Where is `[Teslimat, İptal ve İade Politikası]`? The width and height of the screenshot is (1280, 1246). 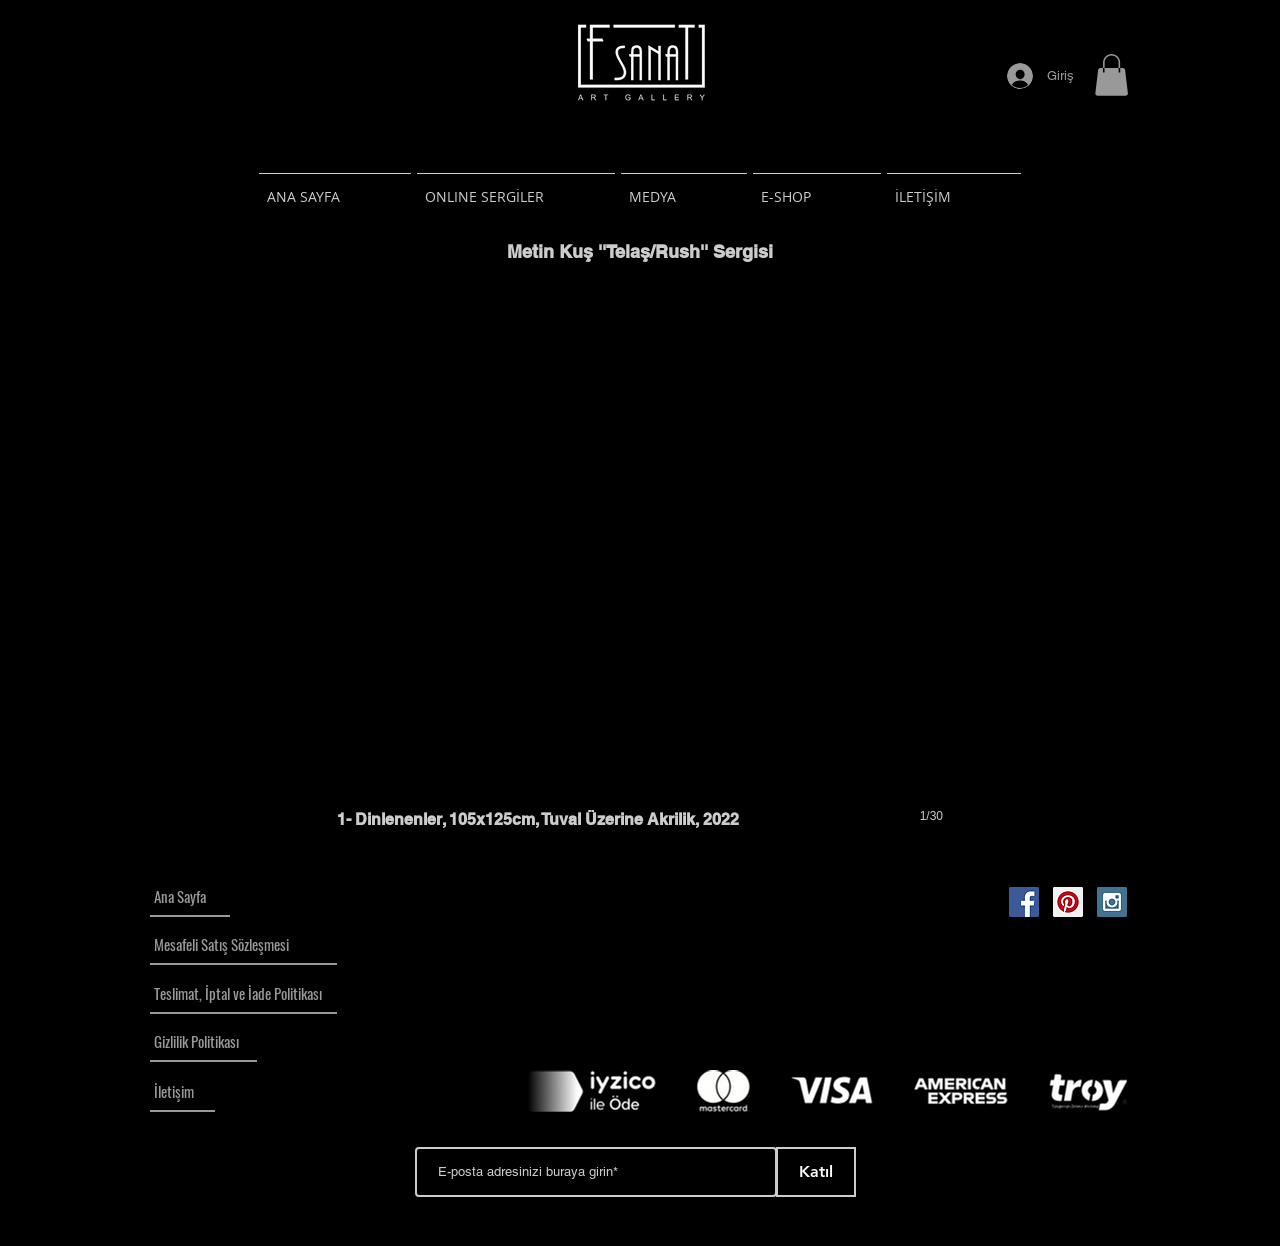 [Teslimat, İptal ve İade Politikası] is located at coordinates (243, 994).